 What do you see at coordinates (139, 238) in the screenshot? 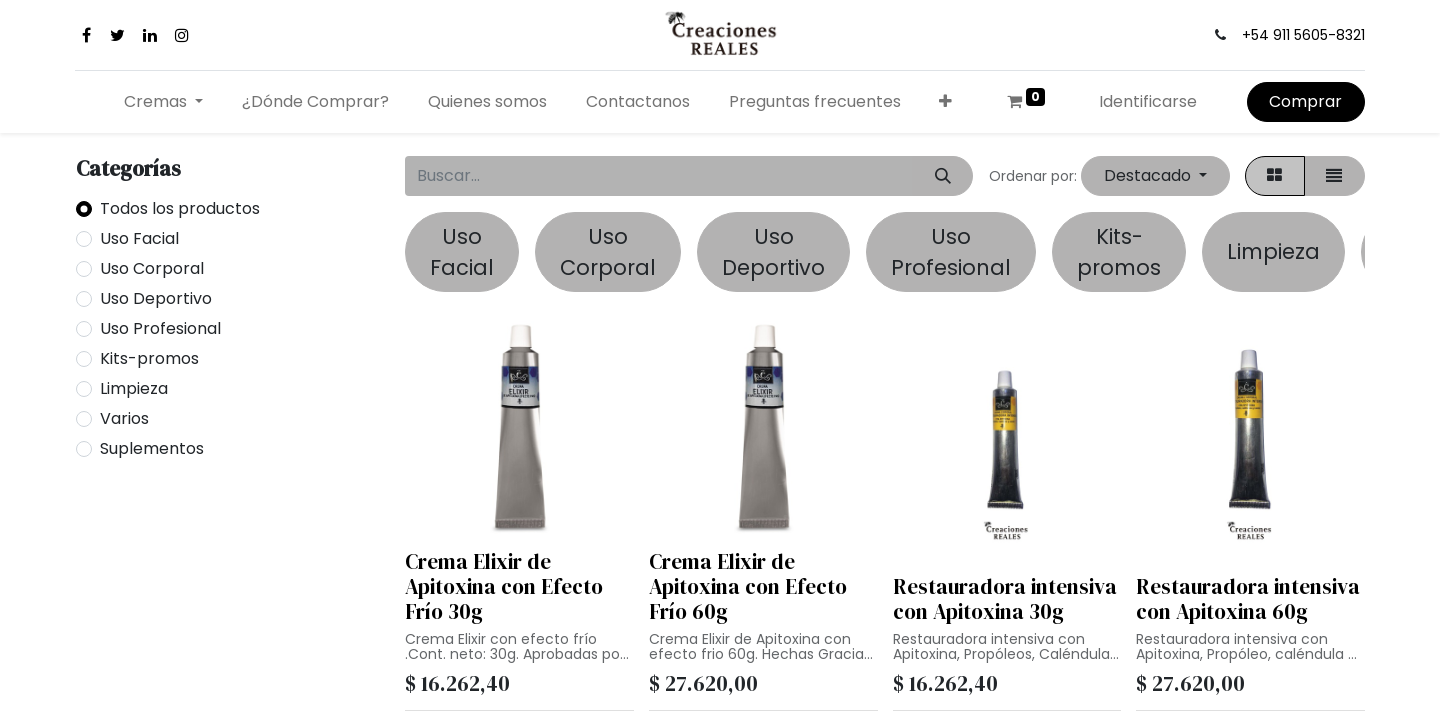
I see `Uso Facial` at bounding box center [139, 238].